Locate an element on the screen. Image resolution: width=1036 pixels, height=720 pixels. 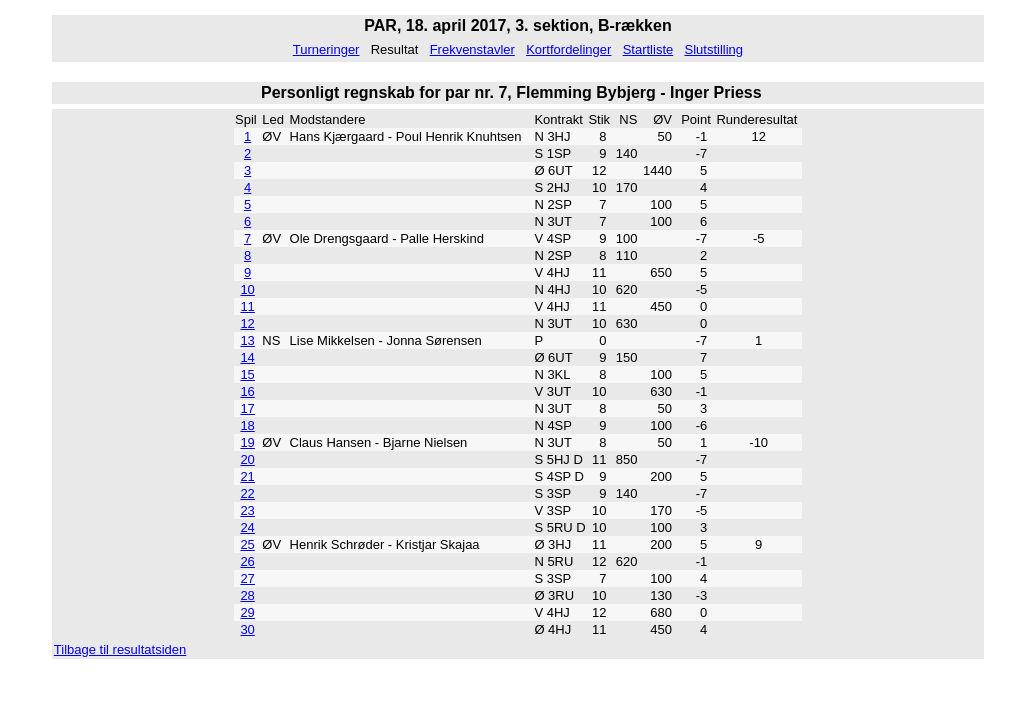
18 is located at coordinates (247, 425).